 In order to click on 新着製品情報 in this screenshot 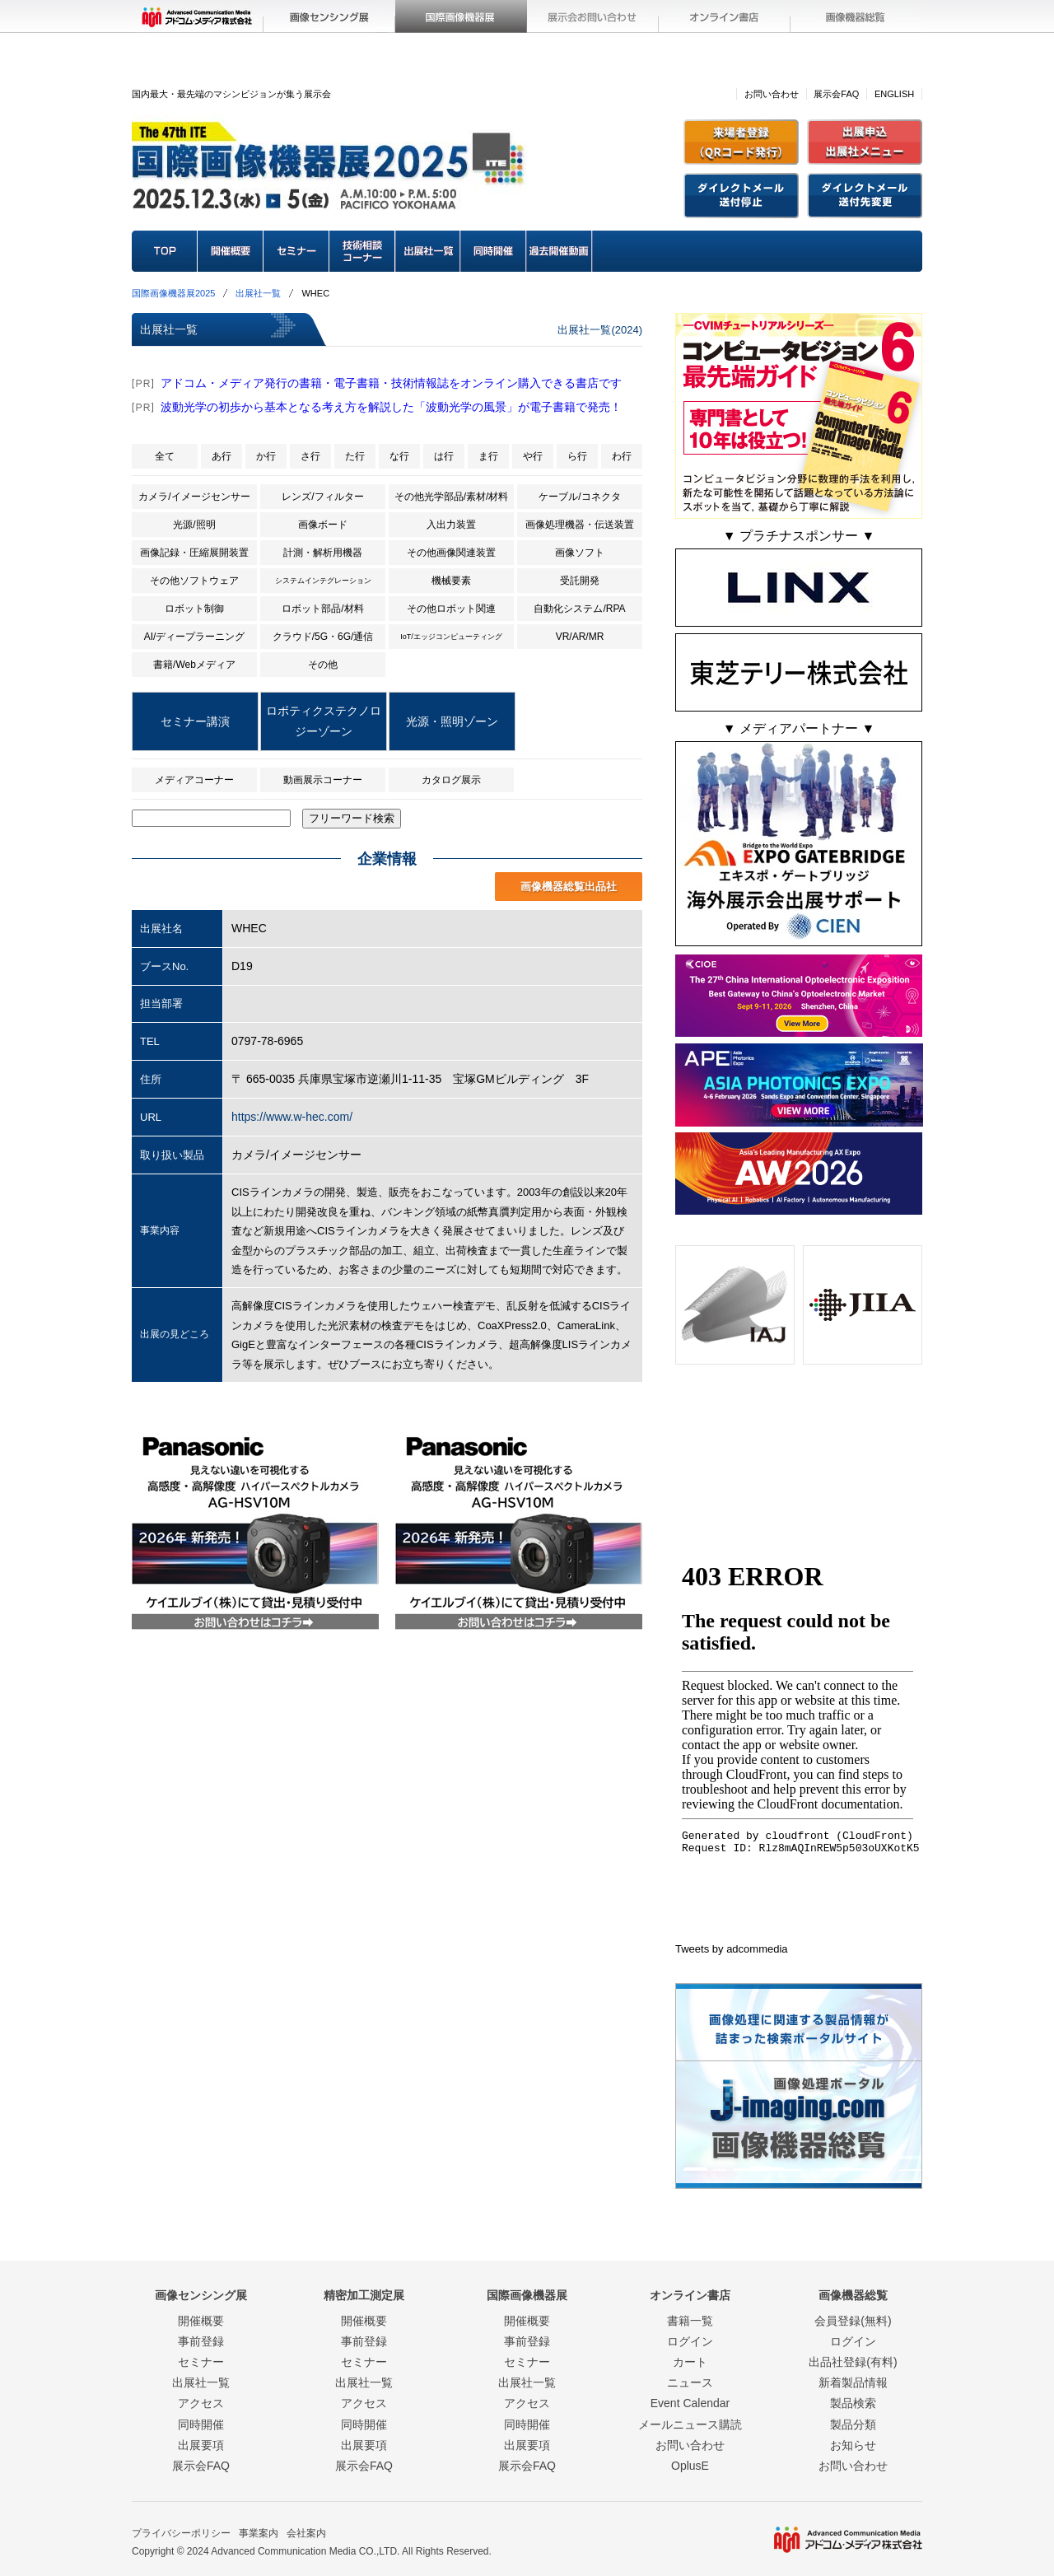, I will do `click(853, 2382)`.